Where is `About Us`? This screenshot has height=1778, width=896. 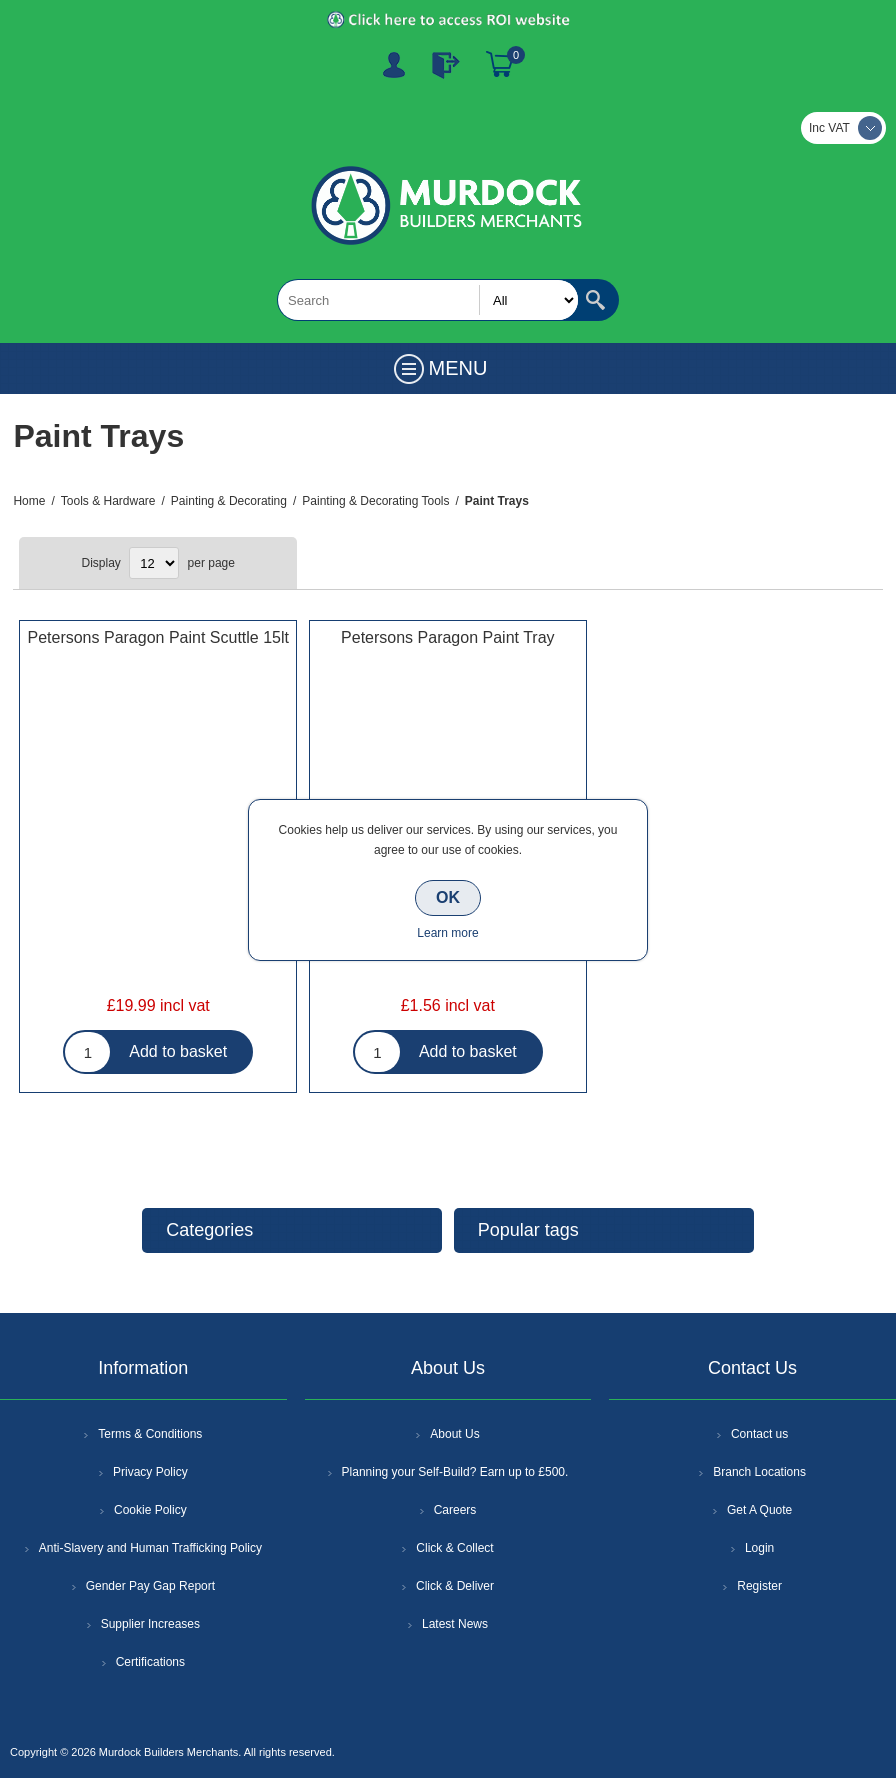
About Us is located at coordinates (454, 1434).